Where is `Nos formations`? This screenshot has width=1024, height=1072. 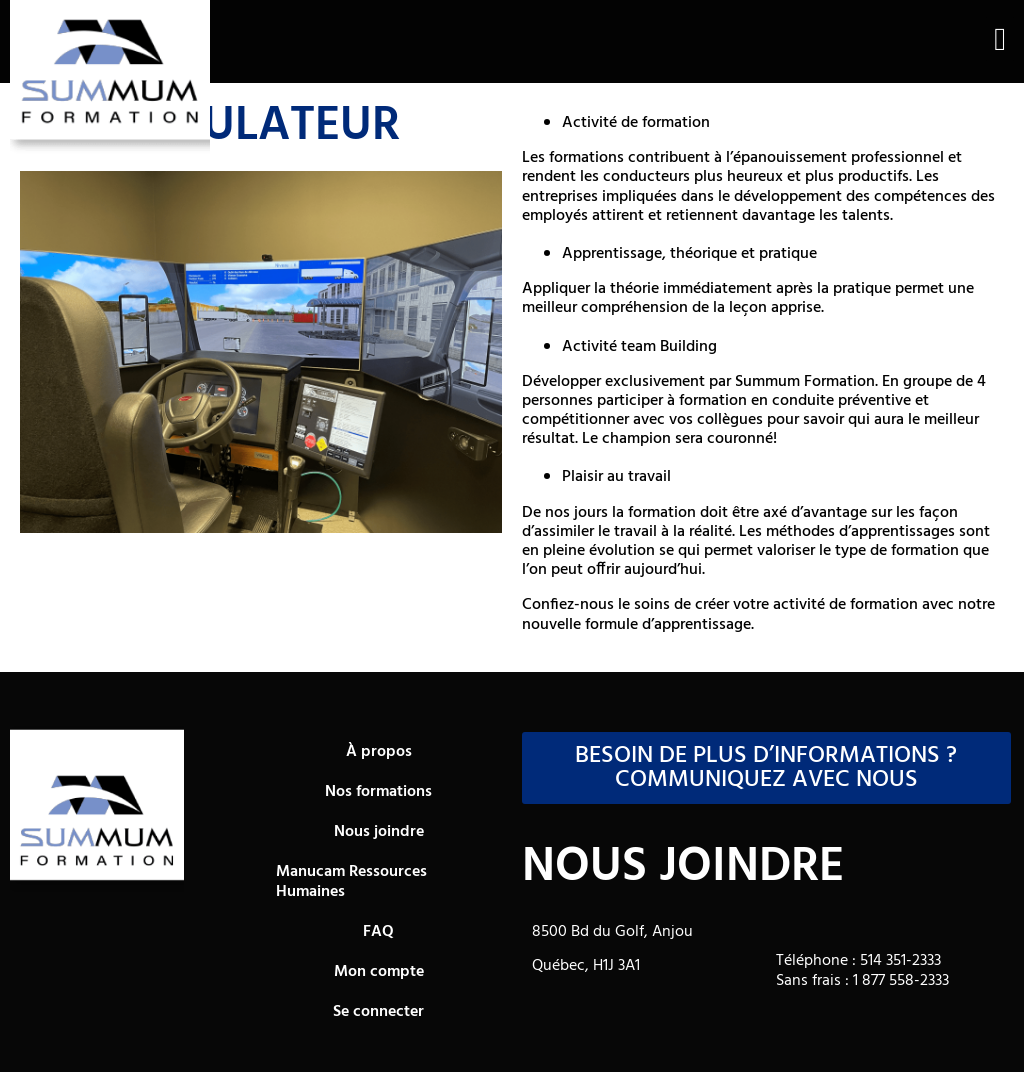
Nos formations is located at coordinates (378, 792).